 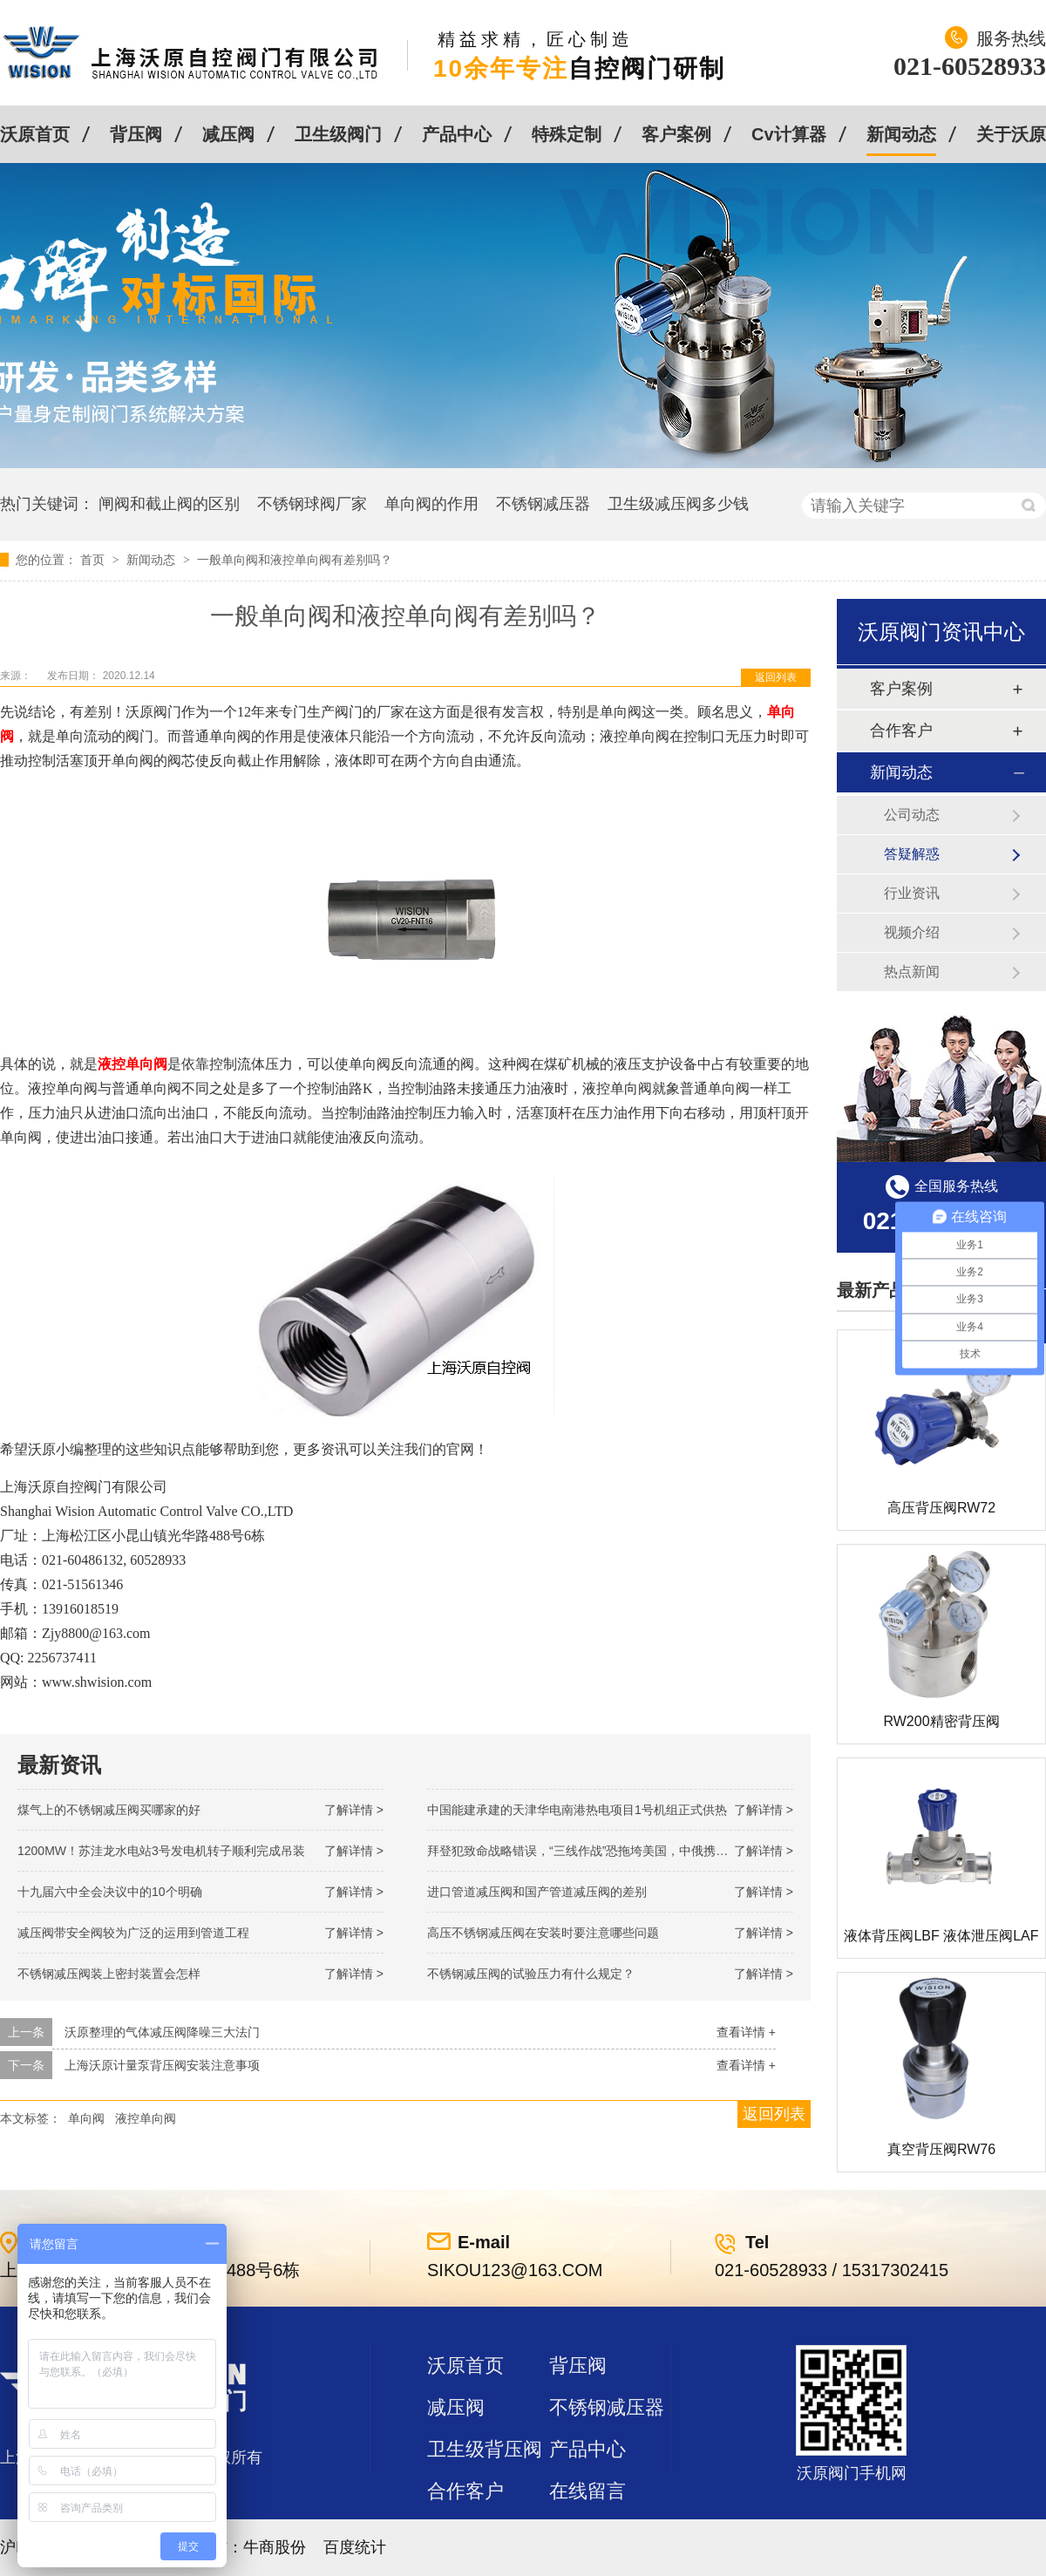 What do you see at coordinates (912, 971) in the screenshot?
I see `热点新闻` at bounding box center [912, 971].